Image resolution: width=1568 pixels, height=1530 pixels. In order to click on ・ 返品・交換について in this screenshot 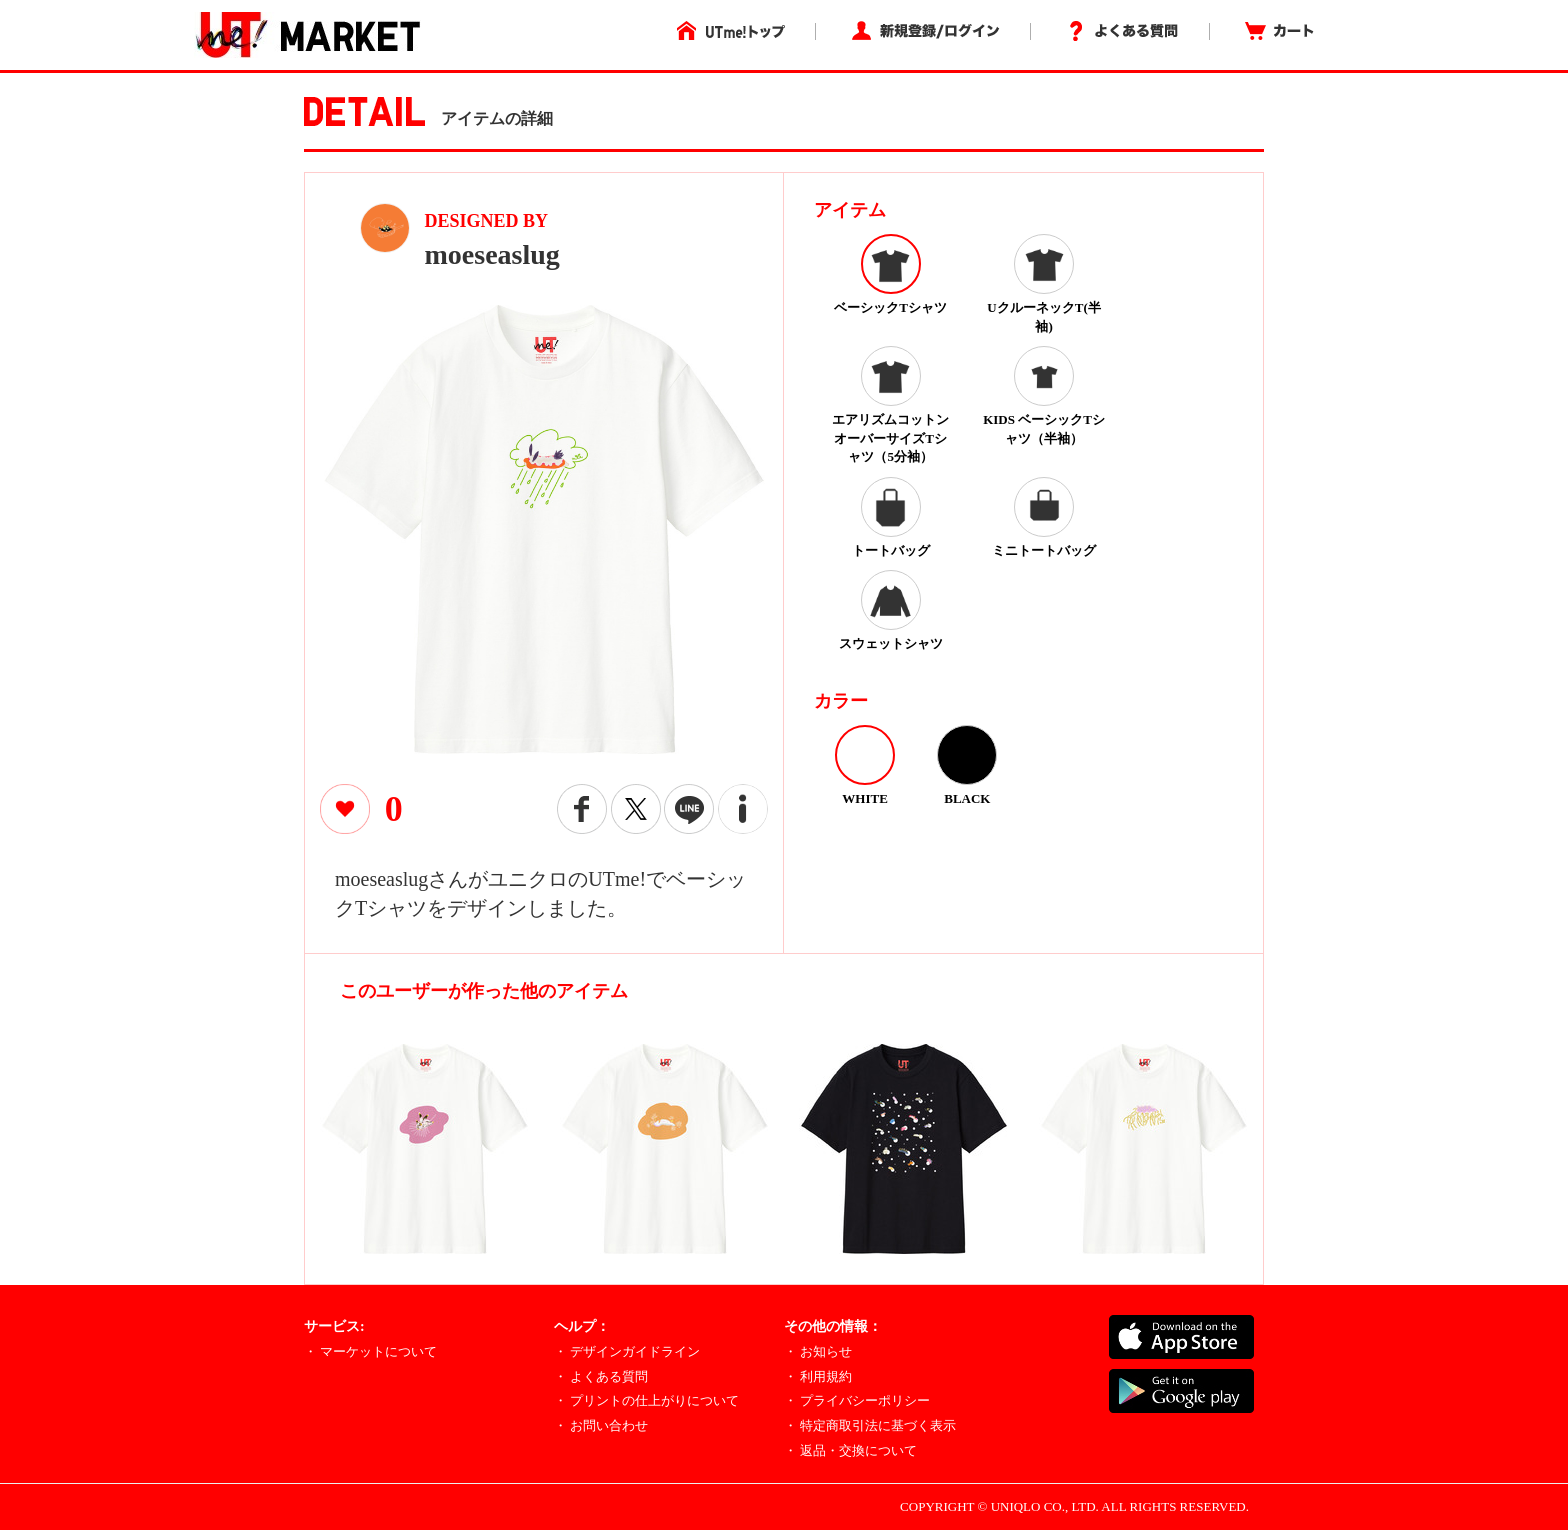, I will do `click(850, 1450)`.